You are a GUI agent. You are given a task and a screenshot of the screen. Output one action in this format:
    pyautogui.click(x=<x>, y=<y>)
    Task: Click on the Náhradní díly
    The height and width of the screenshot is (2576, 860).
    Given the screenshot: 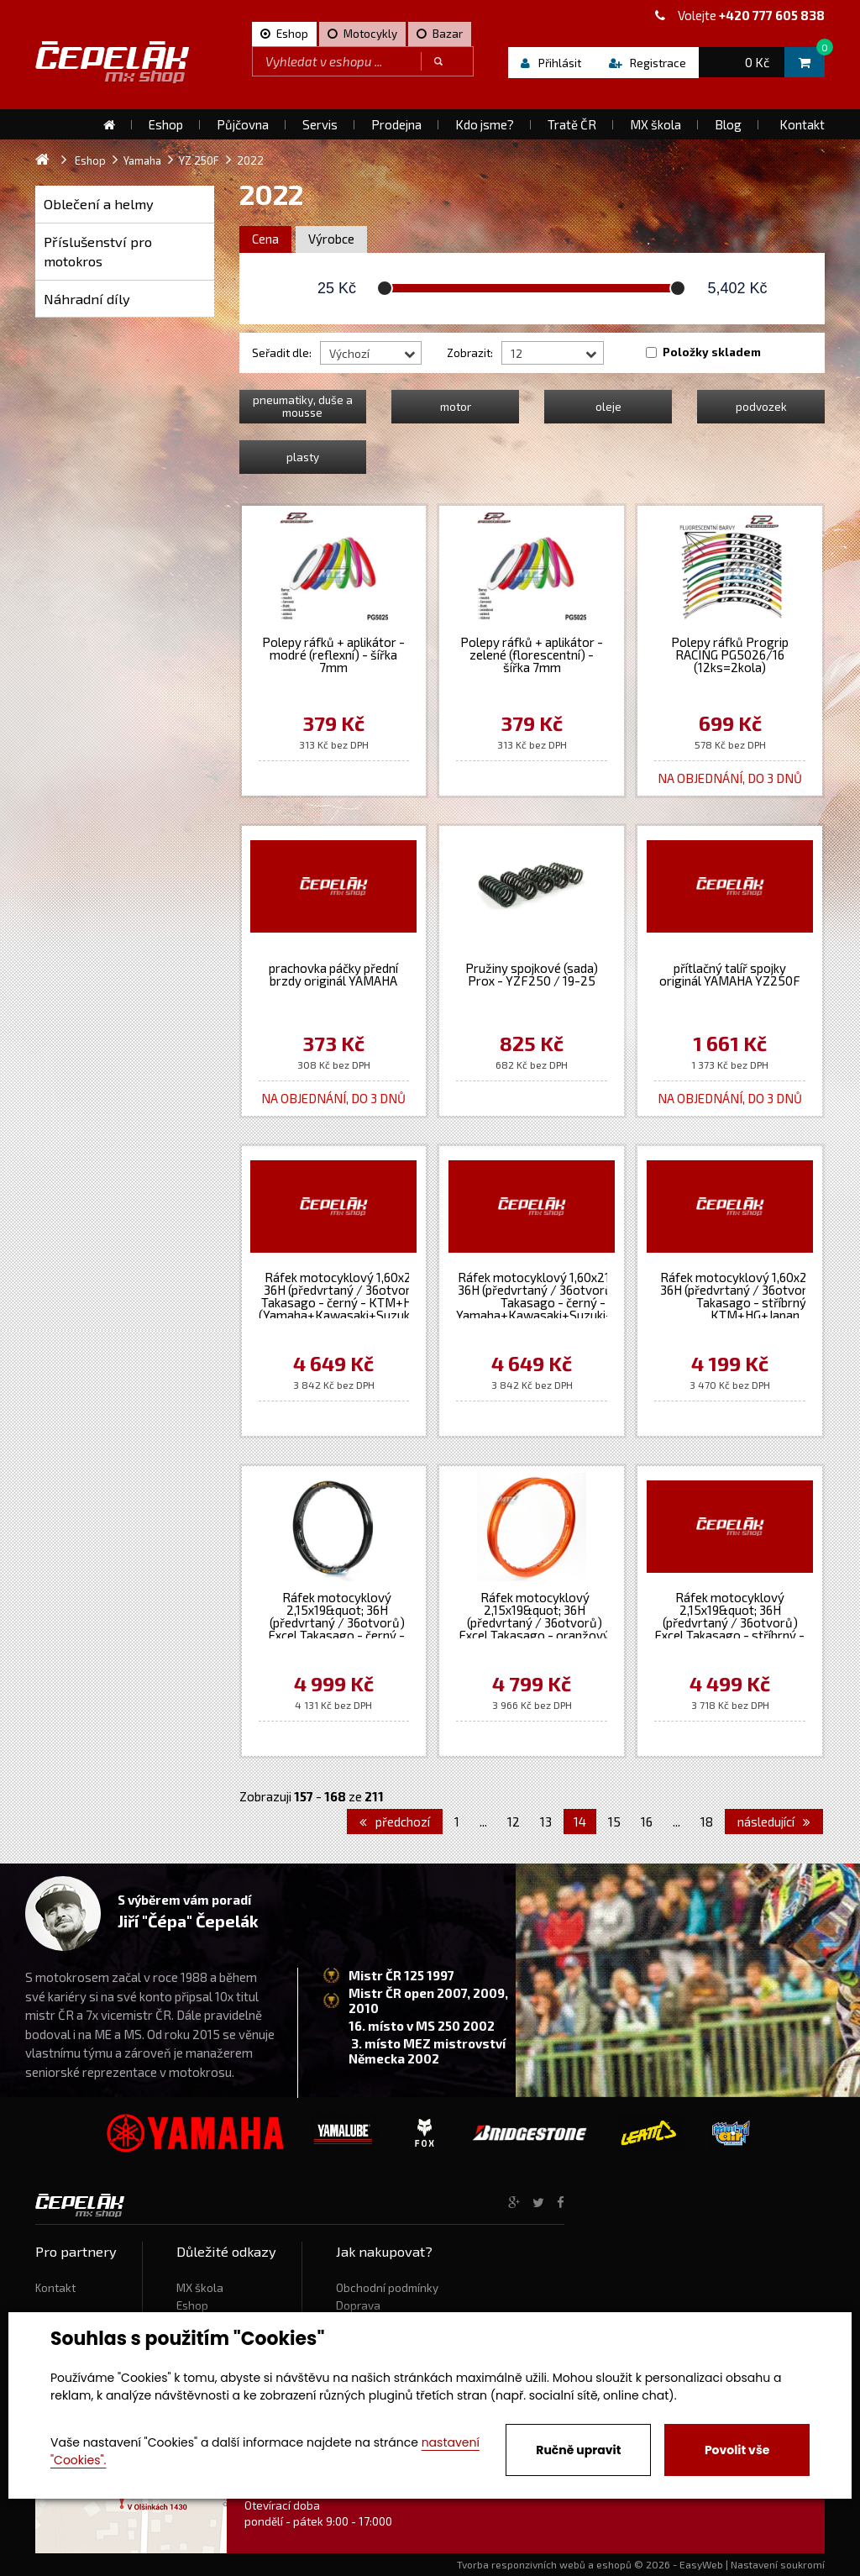 What is the action you would take?
    pyautogui.click(x=87, y=299)
    